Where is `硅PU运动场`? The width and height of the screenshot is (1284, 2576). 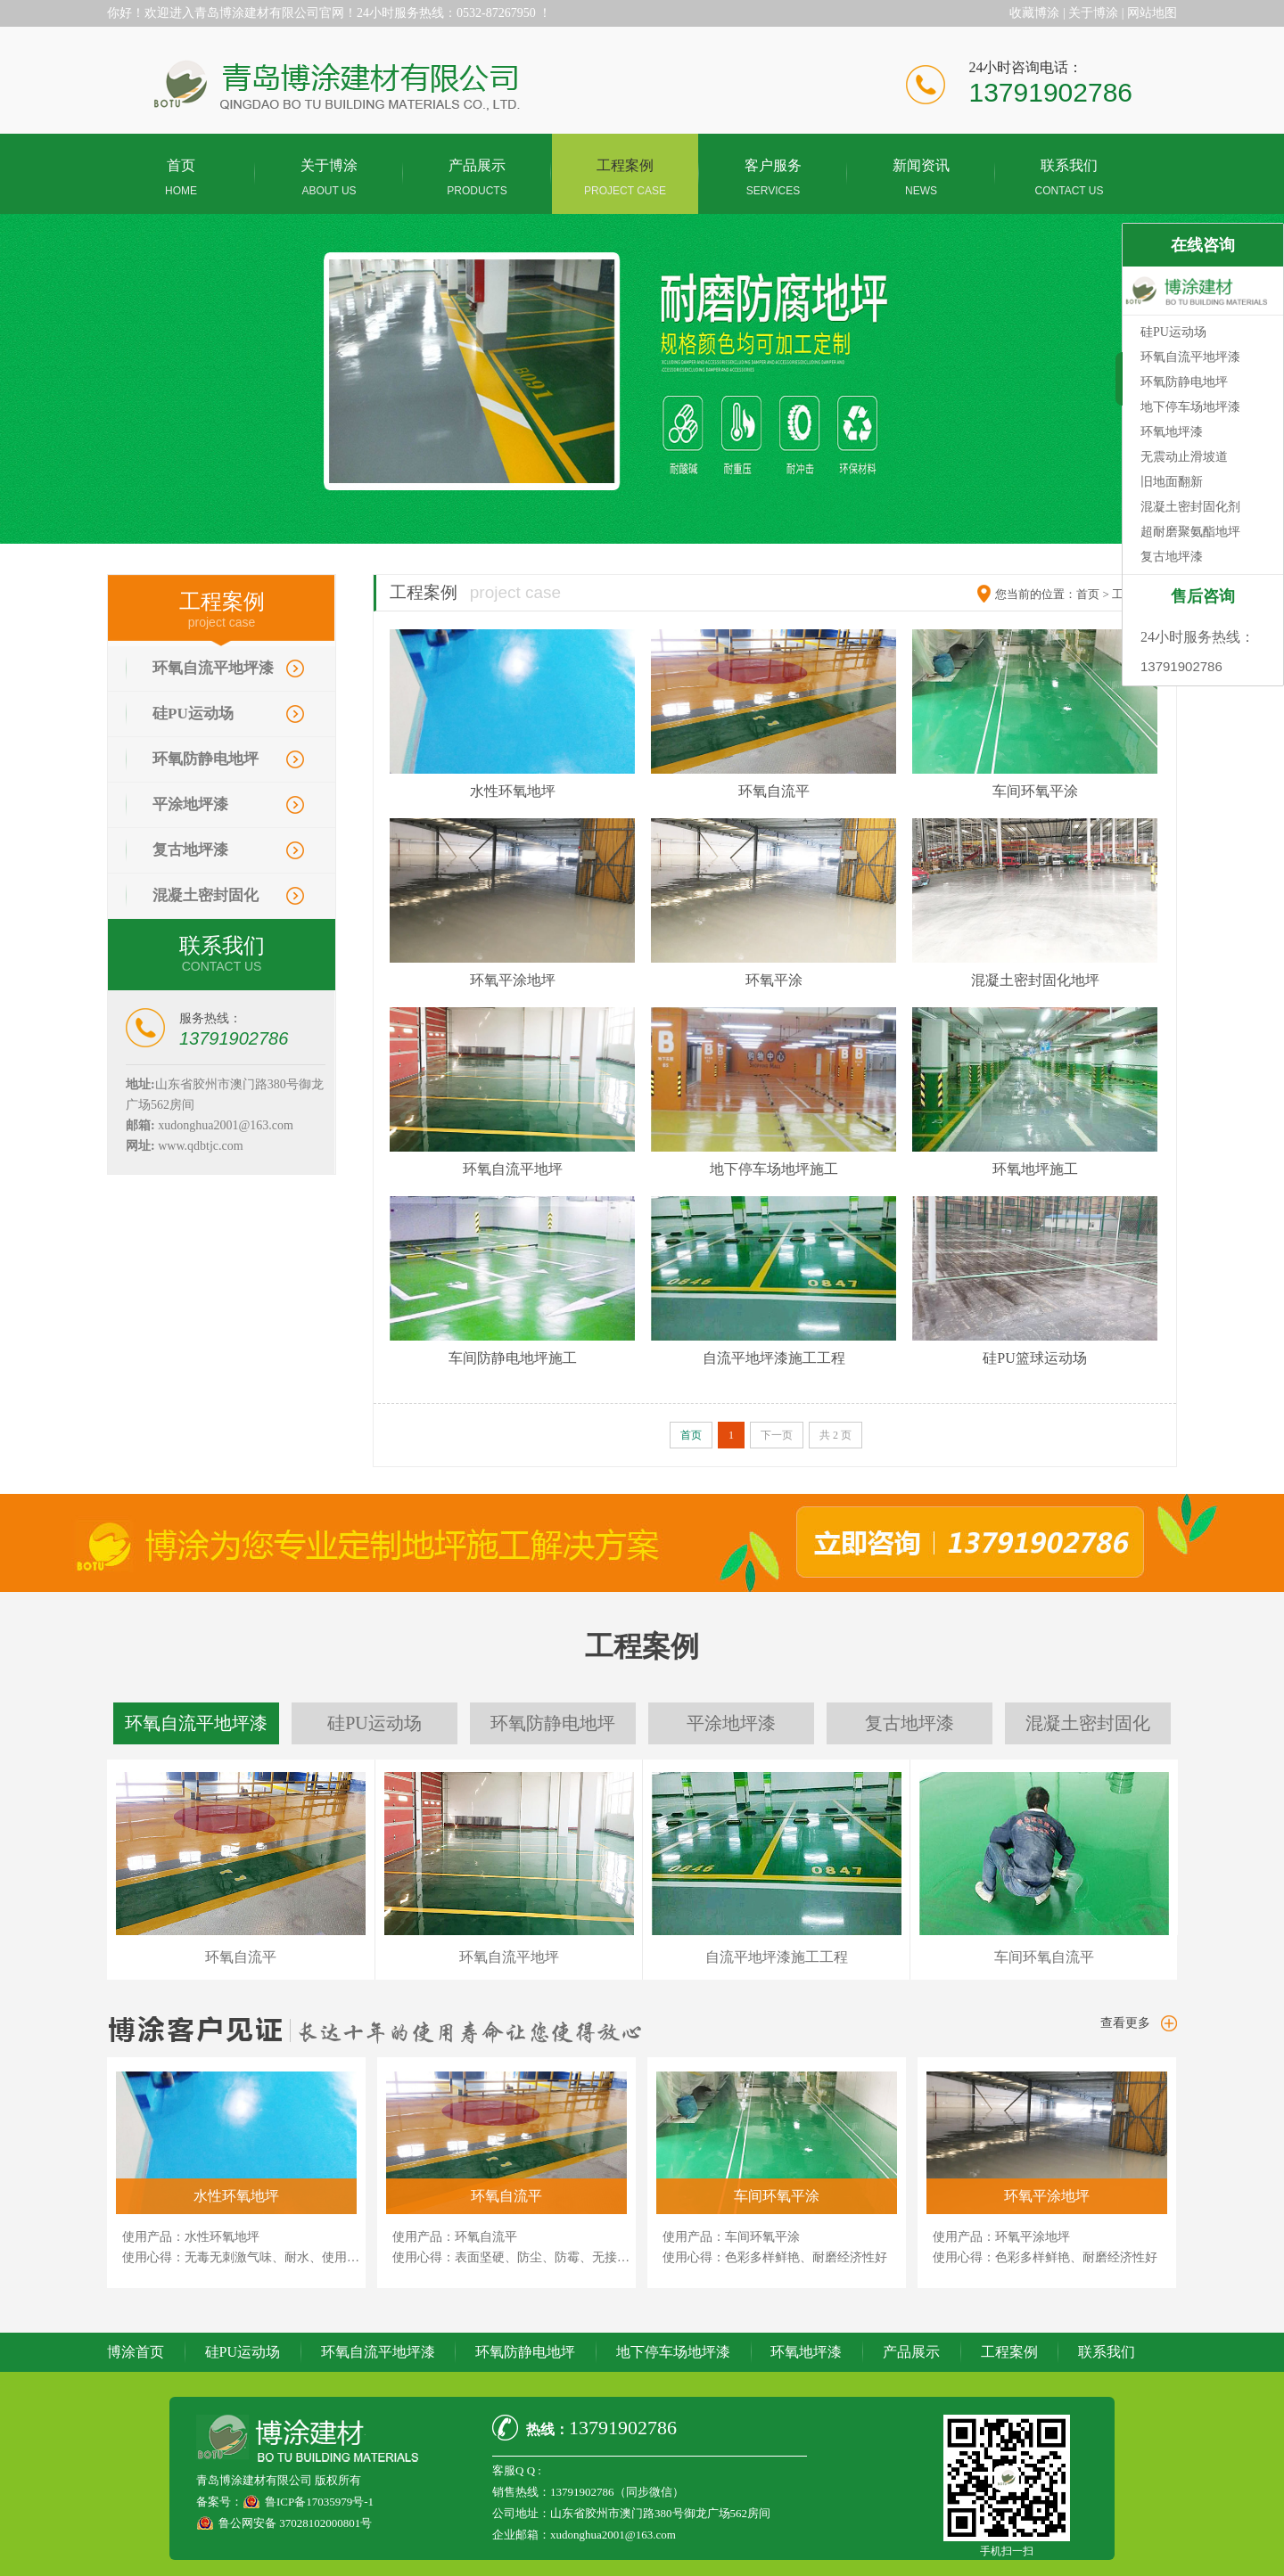
硅PU运动场 is located at coordinates (193, 713).